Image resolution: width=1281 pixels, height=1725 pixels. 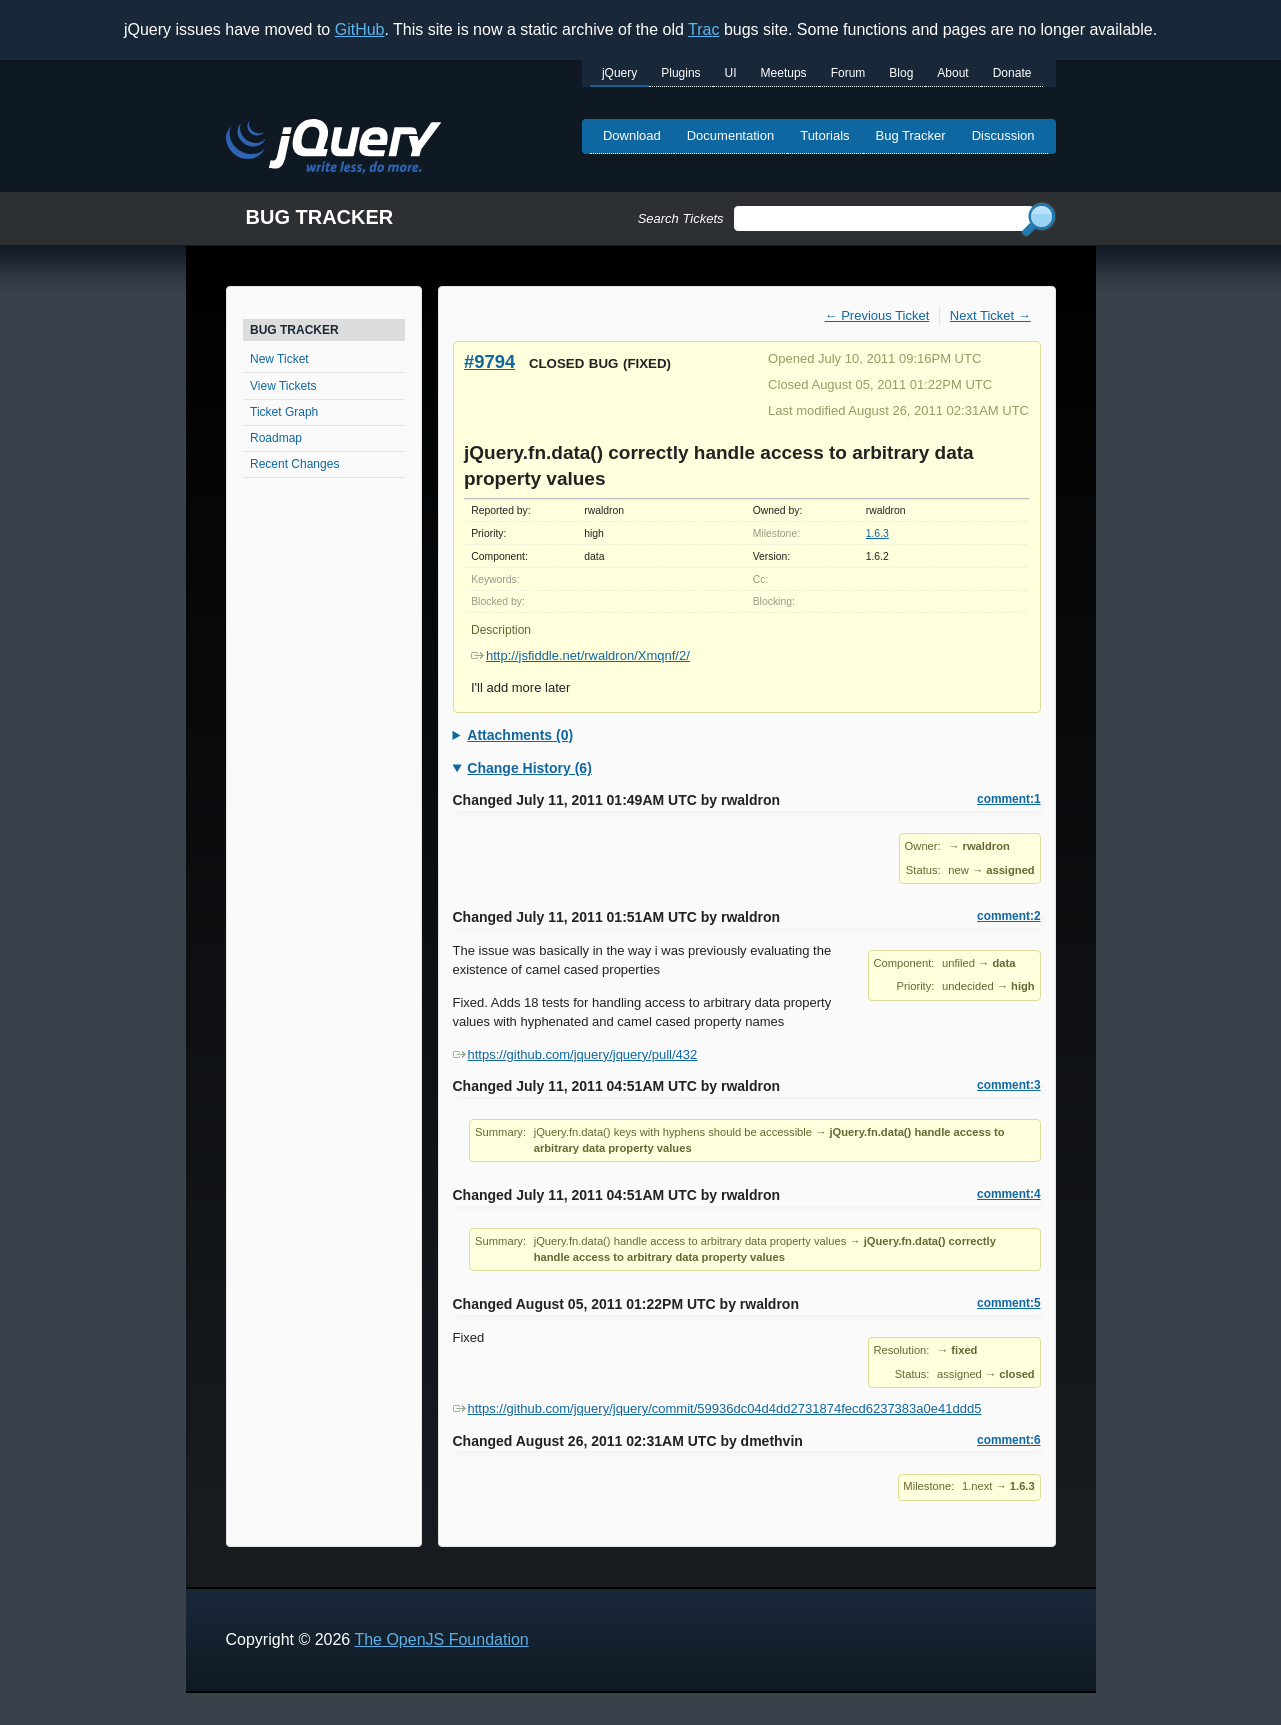 I want to click on Roadmap, so click(x=276, y=438).